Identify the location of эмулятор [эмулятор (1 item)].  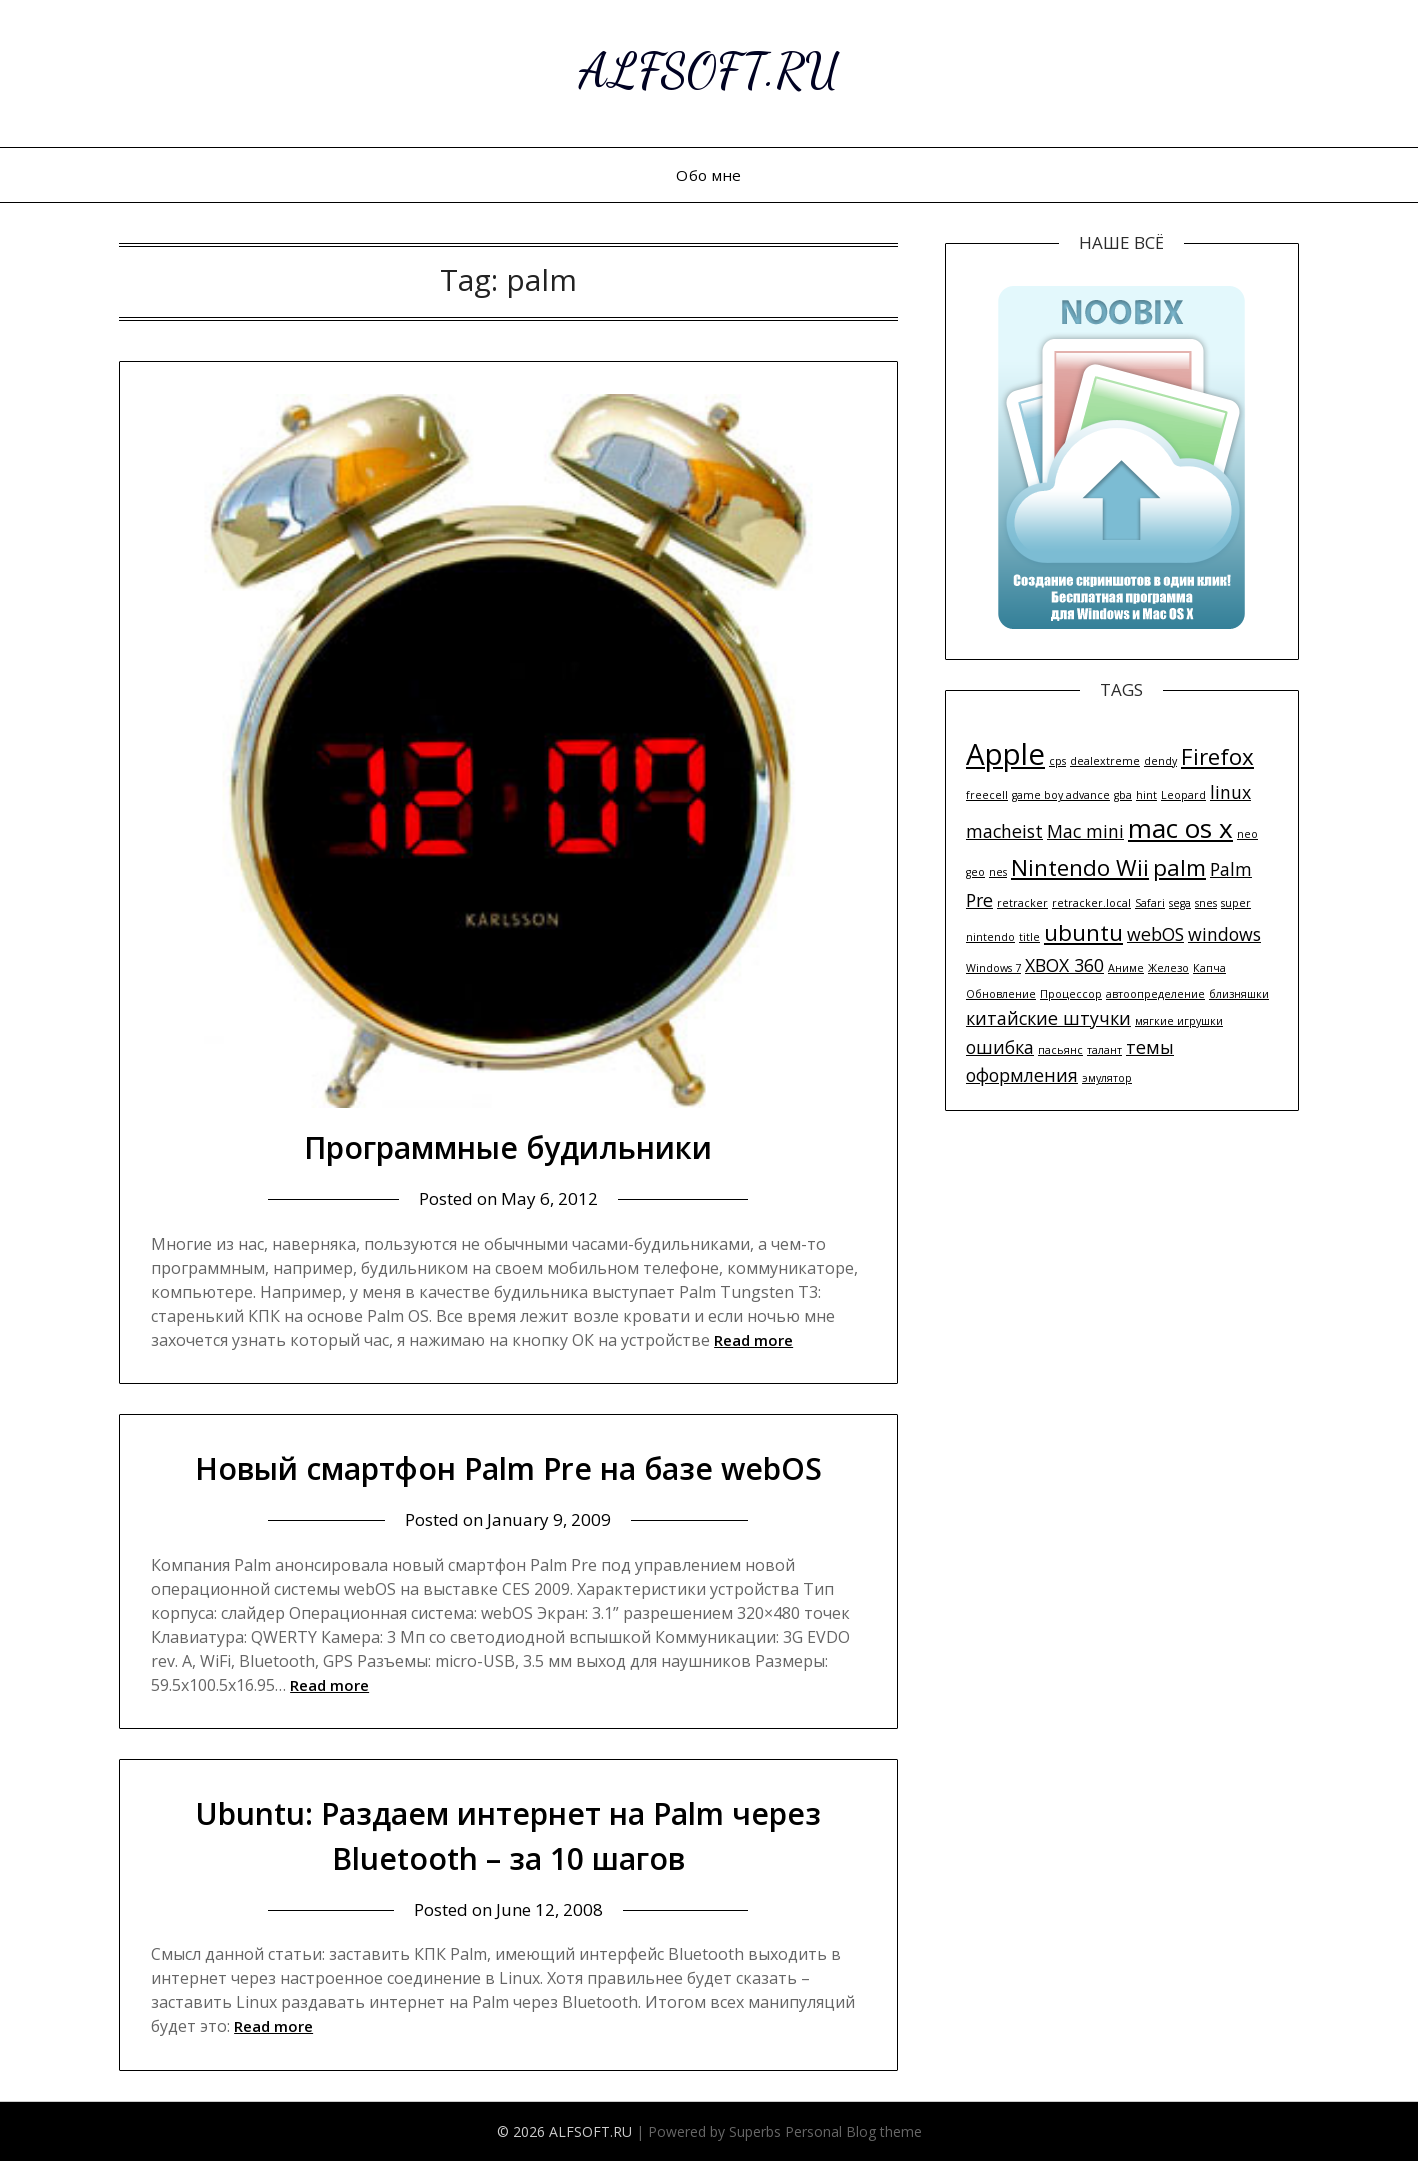
(1107, 1078).